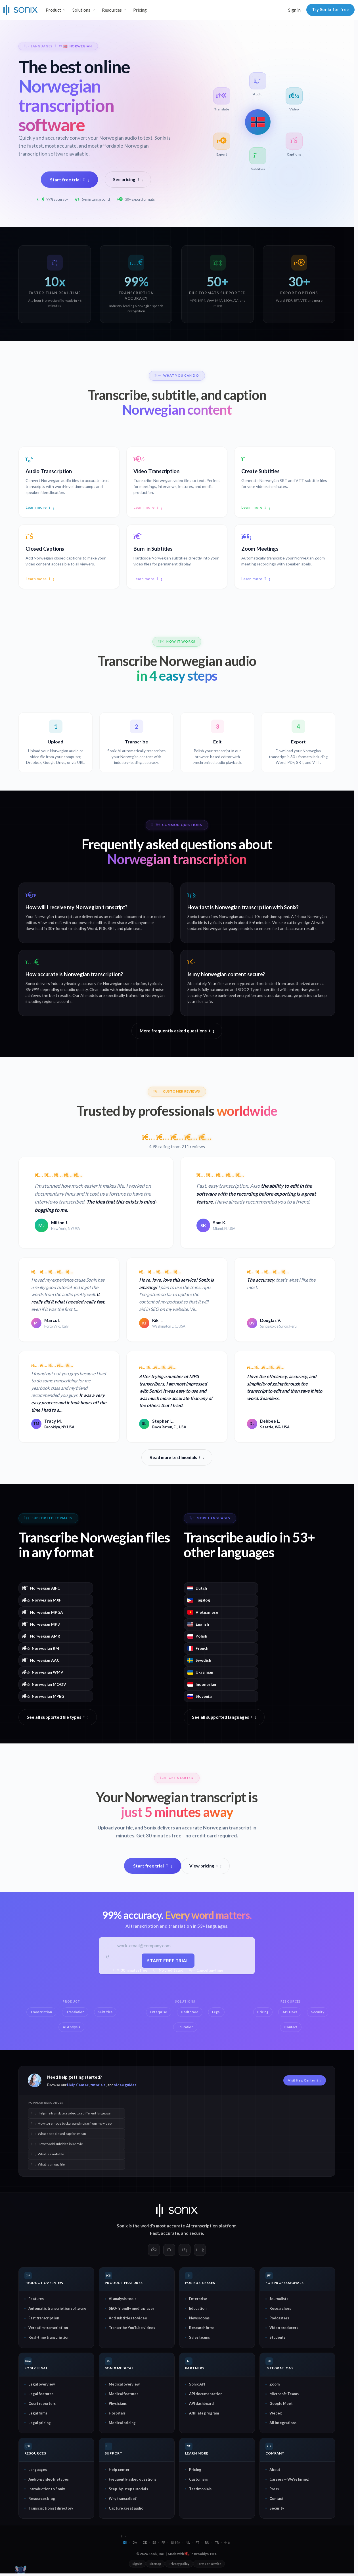 Image resolution: width=358 pixels, height=2576 pixels. Describe the element at coordinates (274, 2470) in the screenshot. I see `About` at that location.